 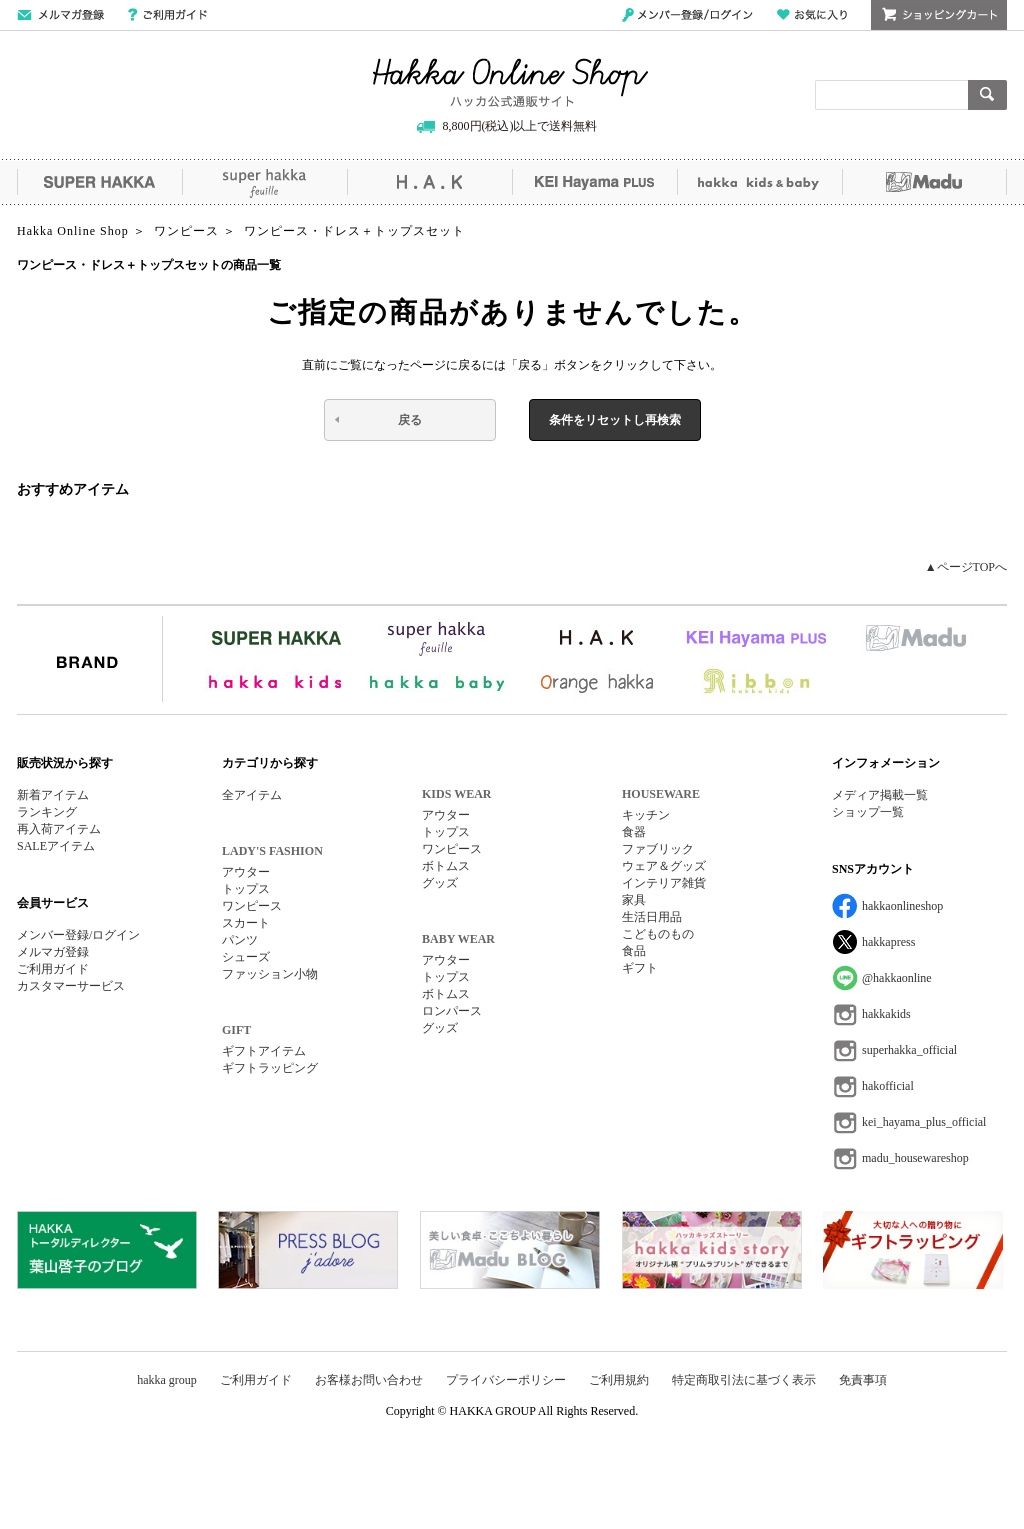 I want to click on @hakkaonline, so click(x=897, y=978).